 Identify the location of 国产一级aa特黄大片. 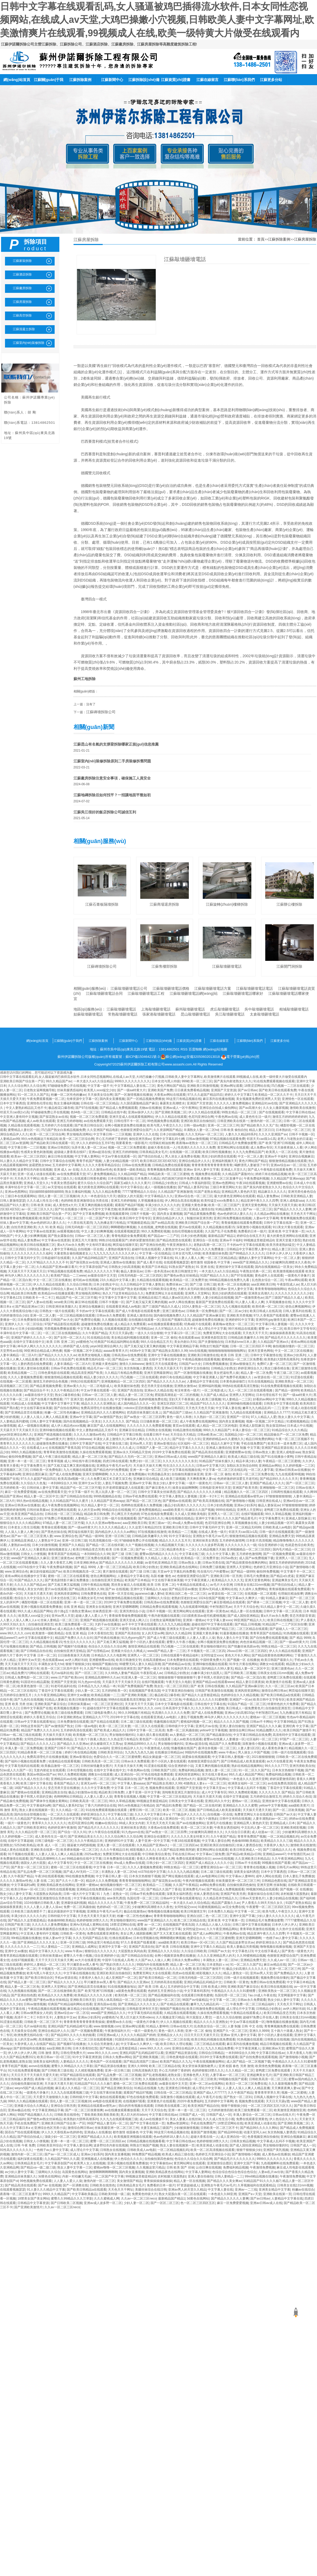
(131, 1090).